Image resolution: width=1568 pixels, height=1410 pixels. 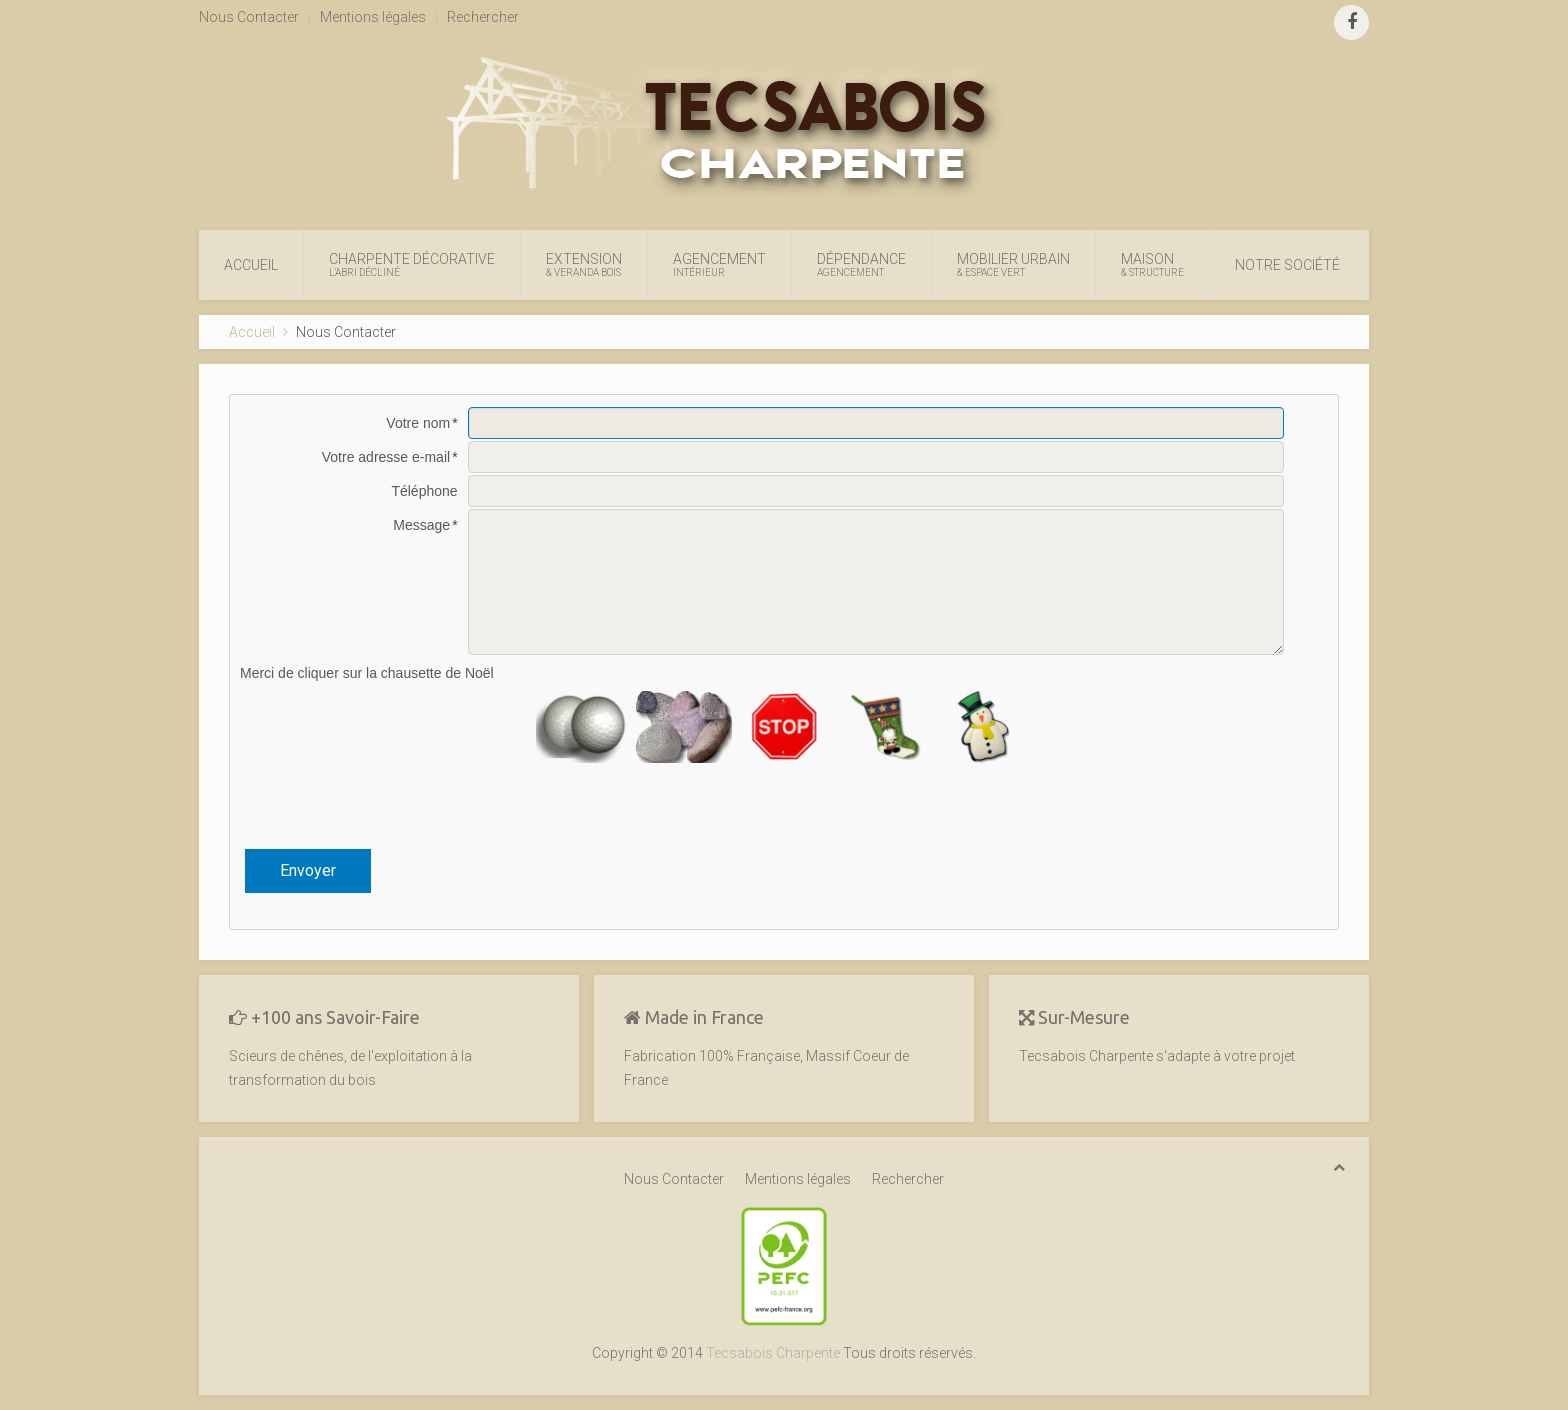 I want to click on Mentions légales, so click(x=373, y=17).